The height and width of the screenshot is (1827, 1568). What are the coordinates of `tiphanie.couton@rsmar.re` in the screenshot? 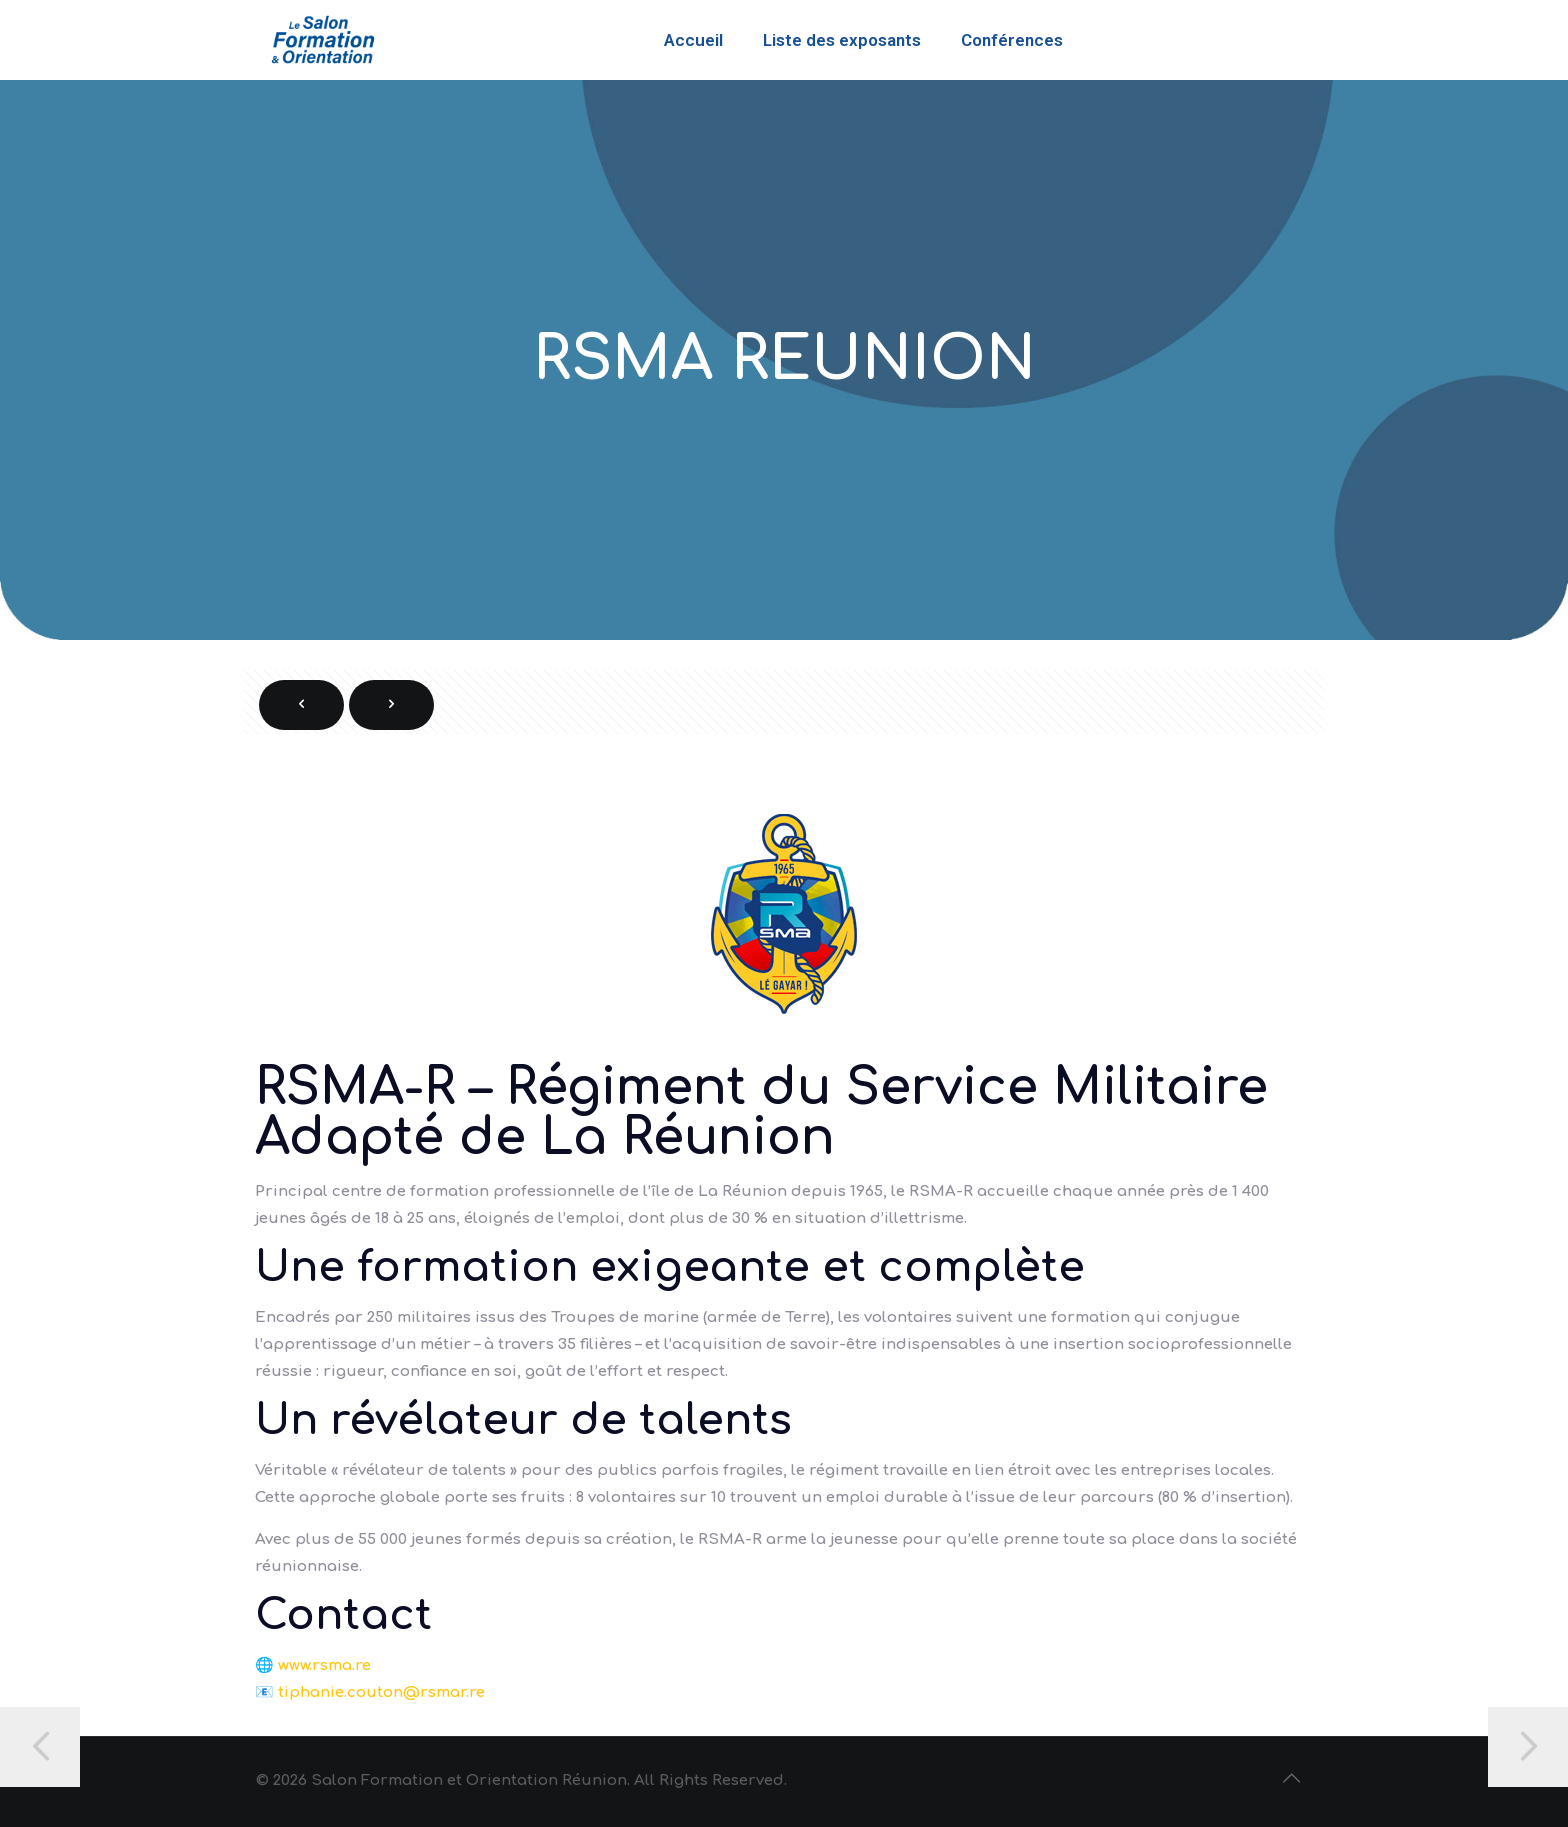 It's located at (381, 1692).